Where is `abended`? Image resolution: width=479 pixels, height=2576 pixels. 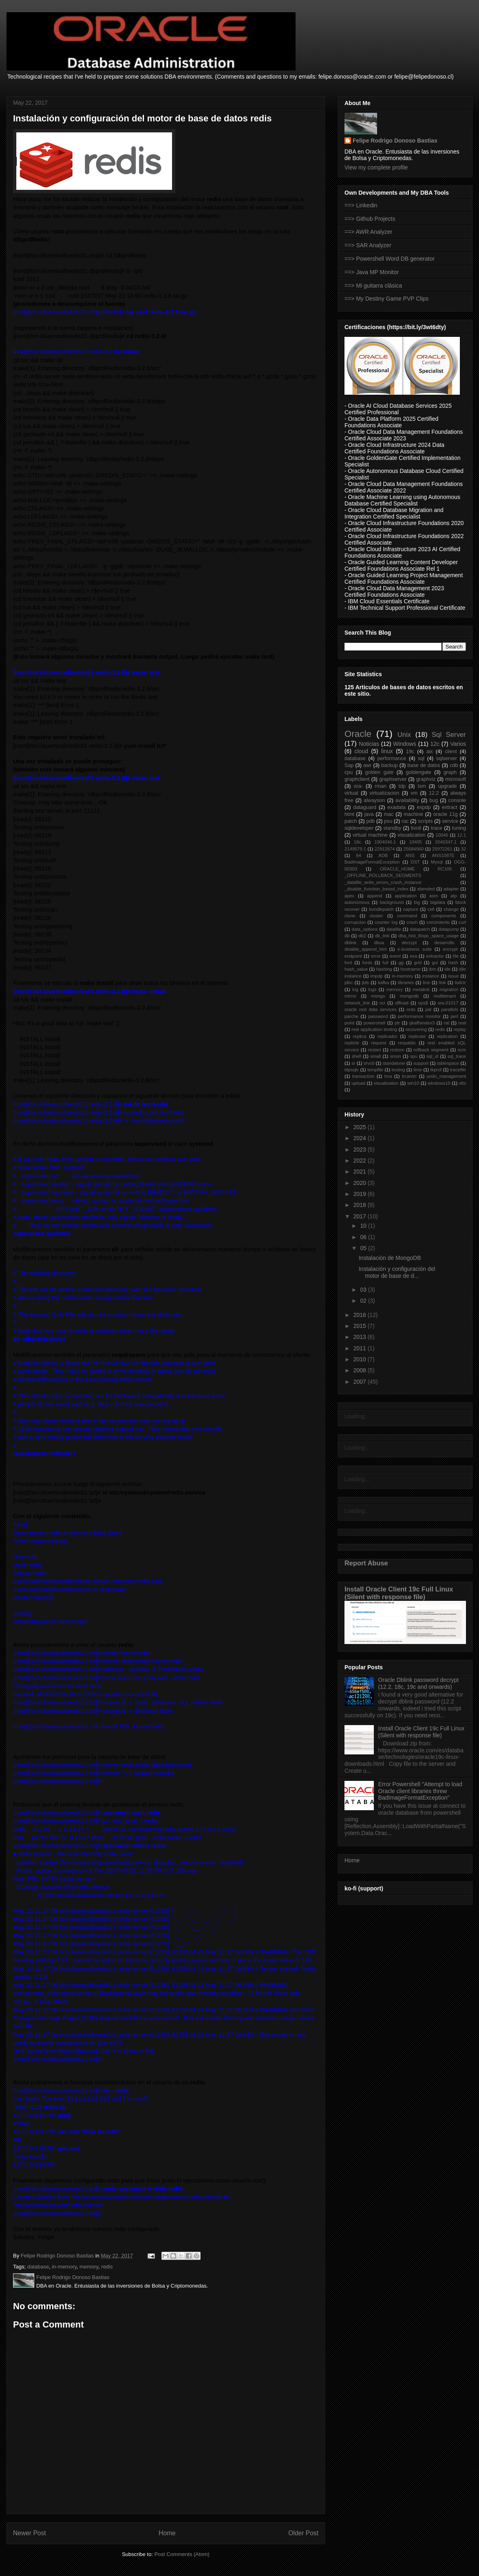
abended is located at coordinates (426, 888).